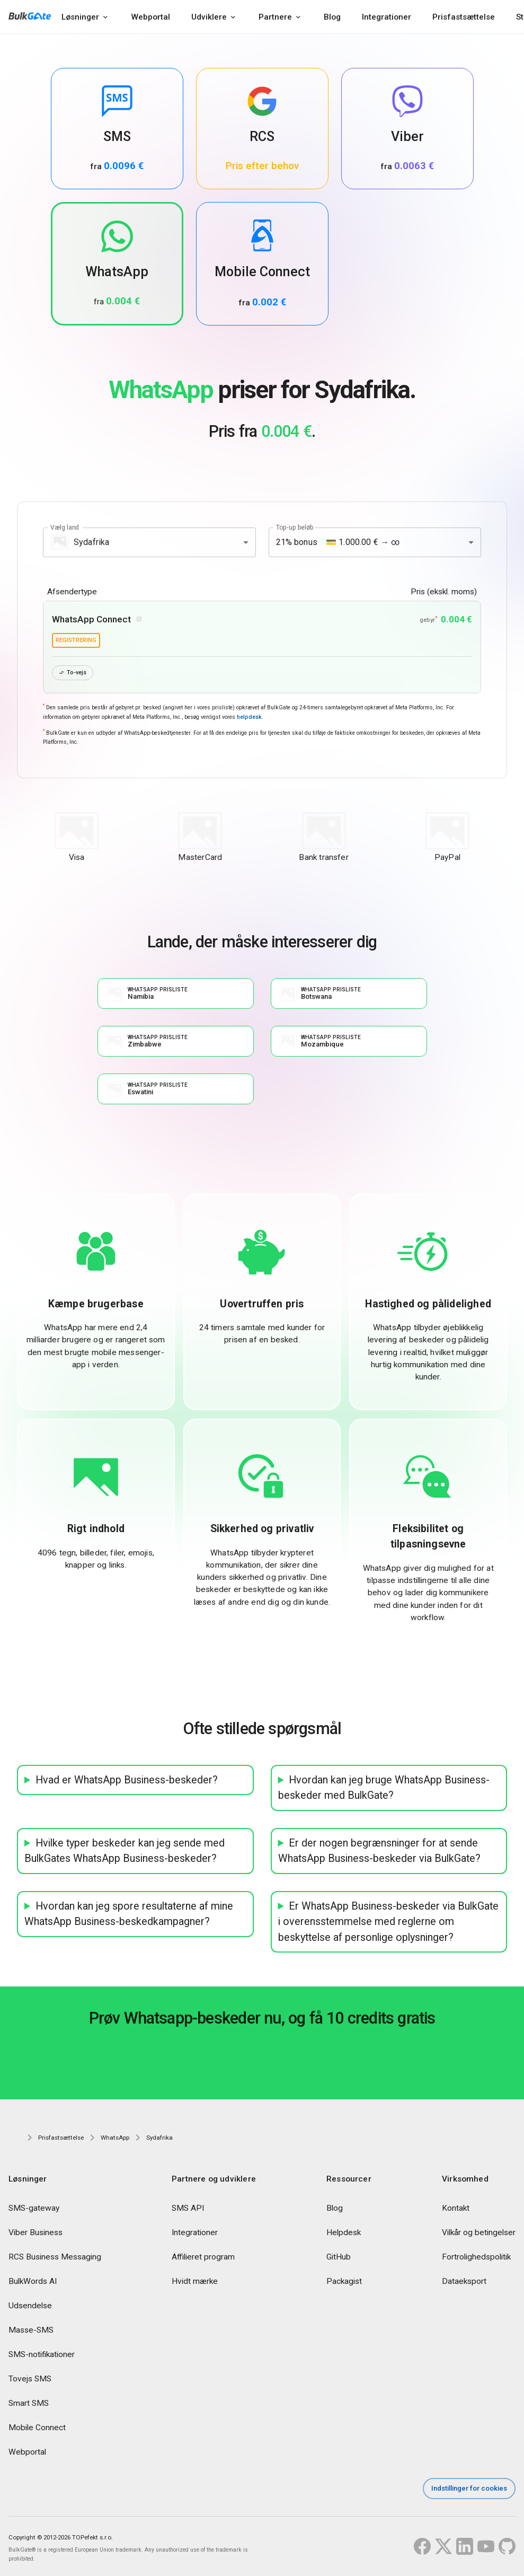 The image size is (524, 2576). Describe the element at coordinates (54, 2257) in the screenshot. I see `RCS Business Messaging` at that location.